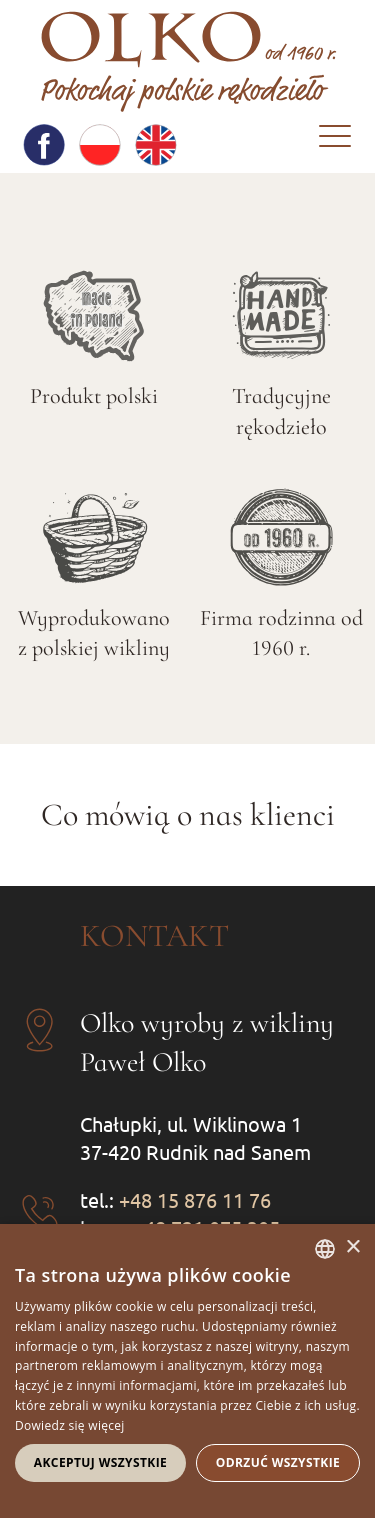 This screenshot has height=1518, width=375. Describe the element at coordinates (100, 1462) in the screenshot. I see `Akceptuj wszystkie [button]` at that location.